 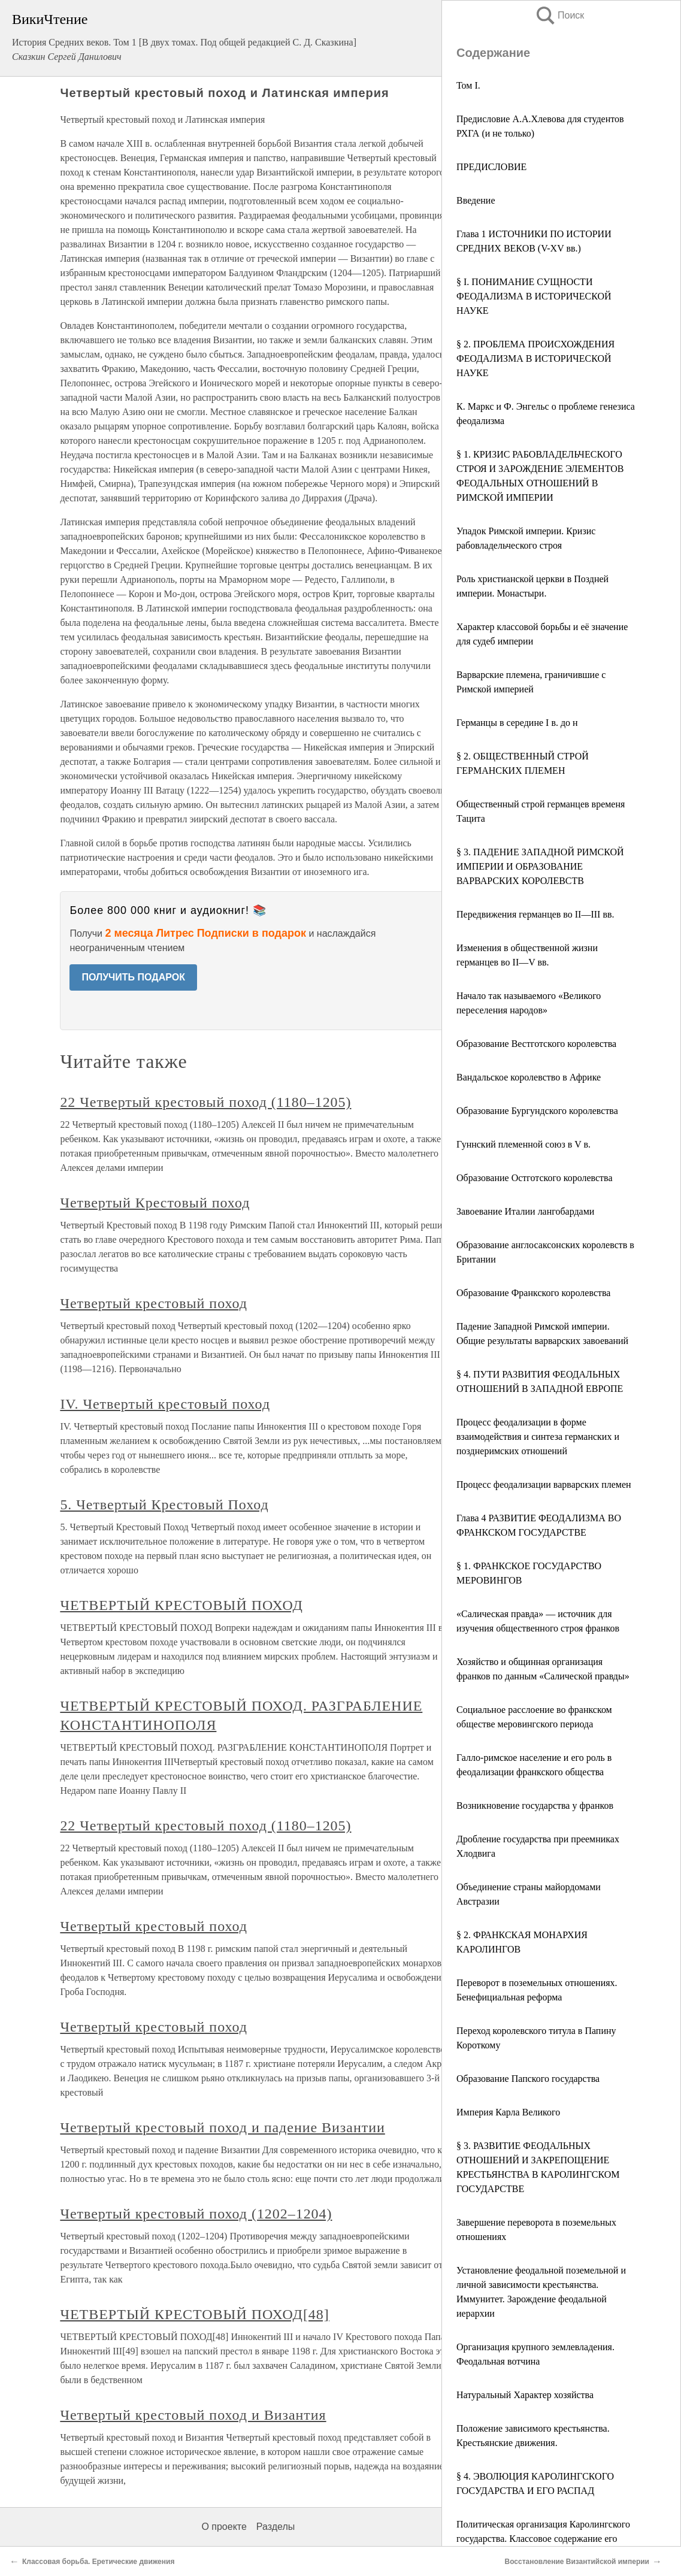 What do you see at coordinates (205, 1102) in the screenshot?
I see `22 Четвертый крестовый поход (1180–1205)` at bounding box center [205, 1102].